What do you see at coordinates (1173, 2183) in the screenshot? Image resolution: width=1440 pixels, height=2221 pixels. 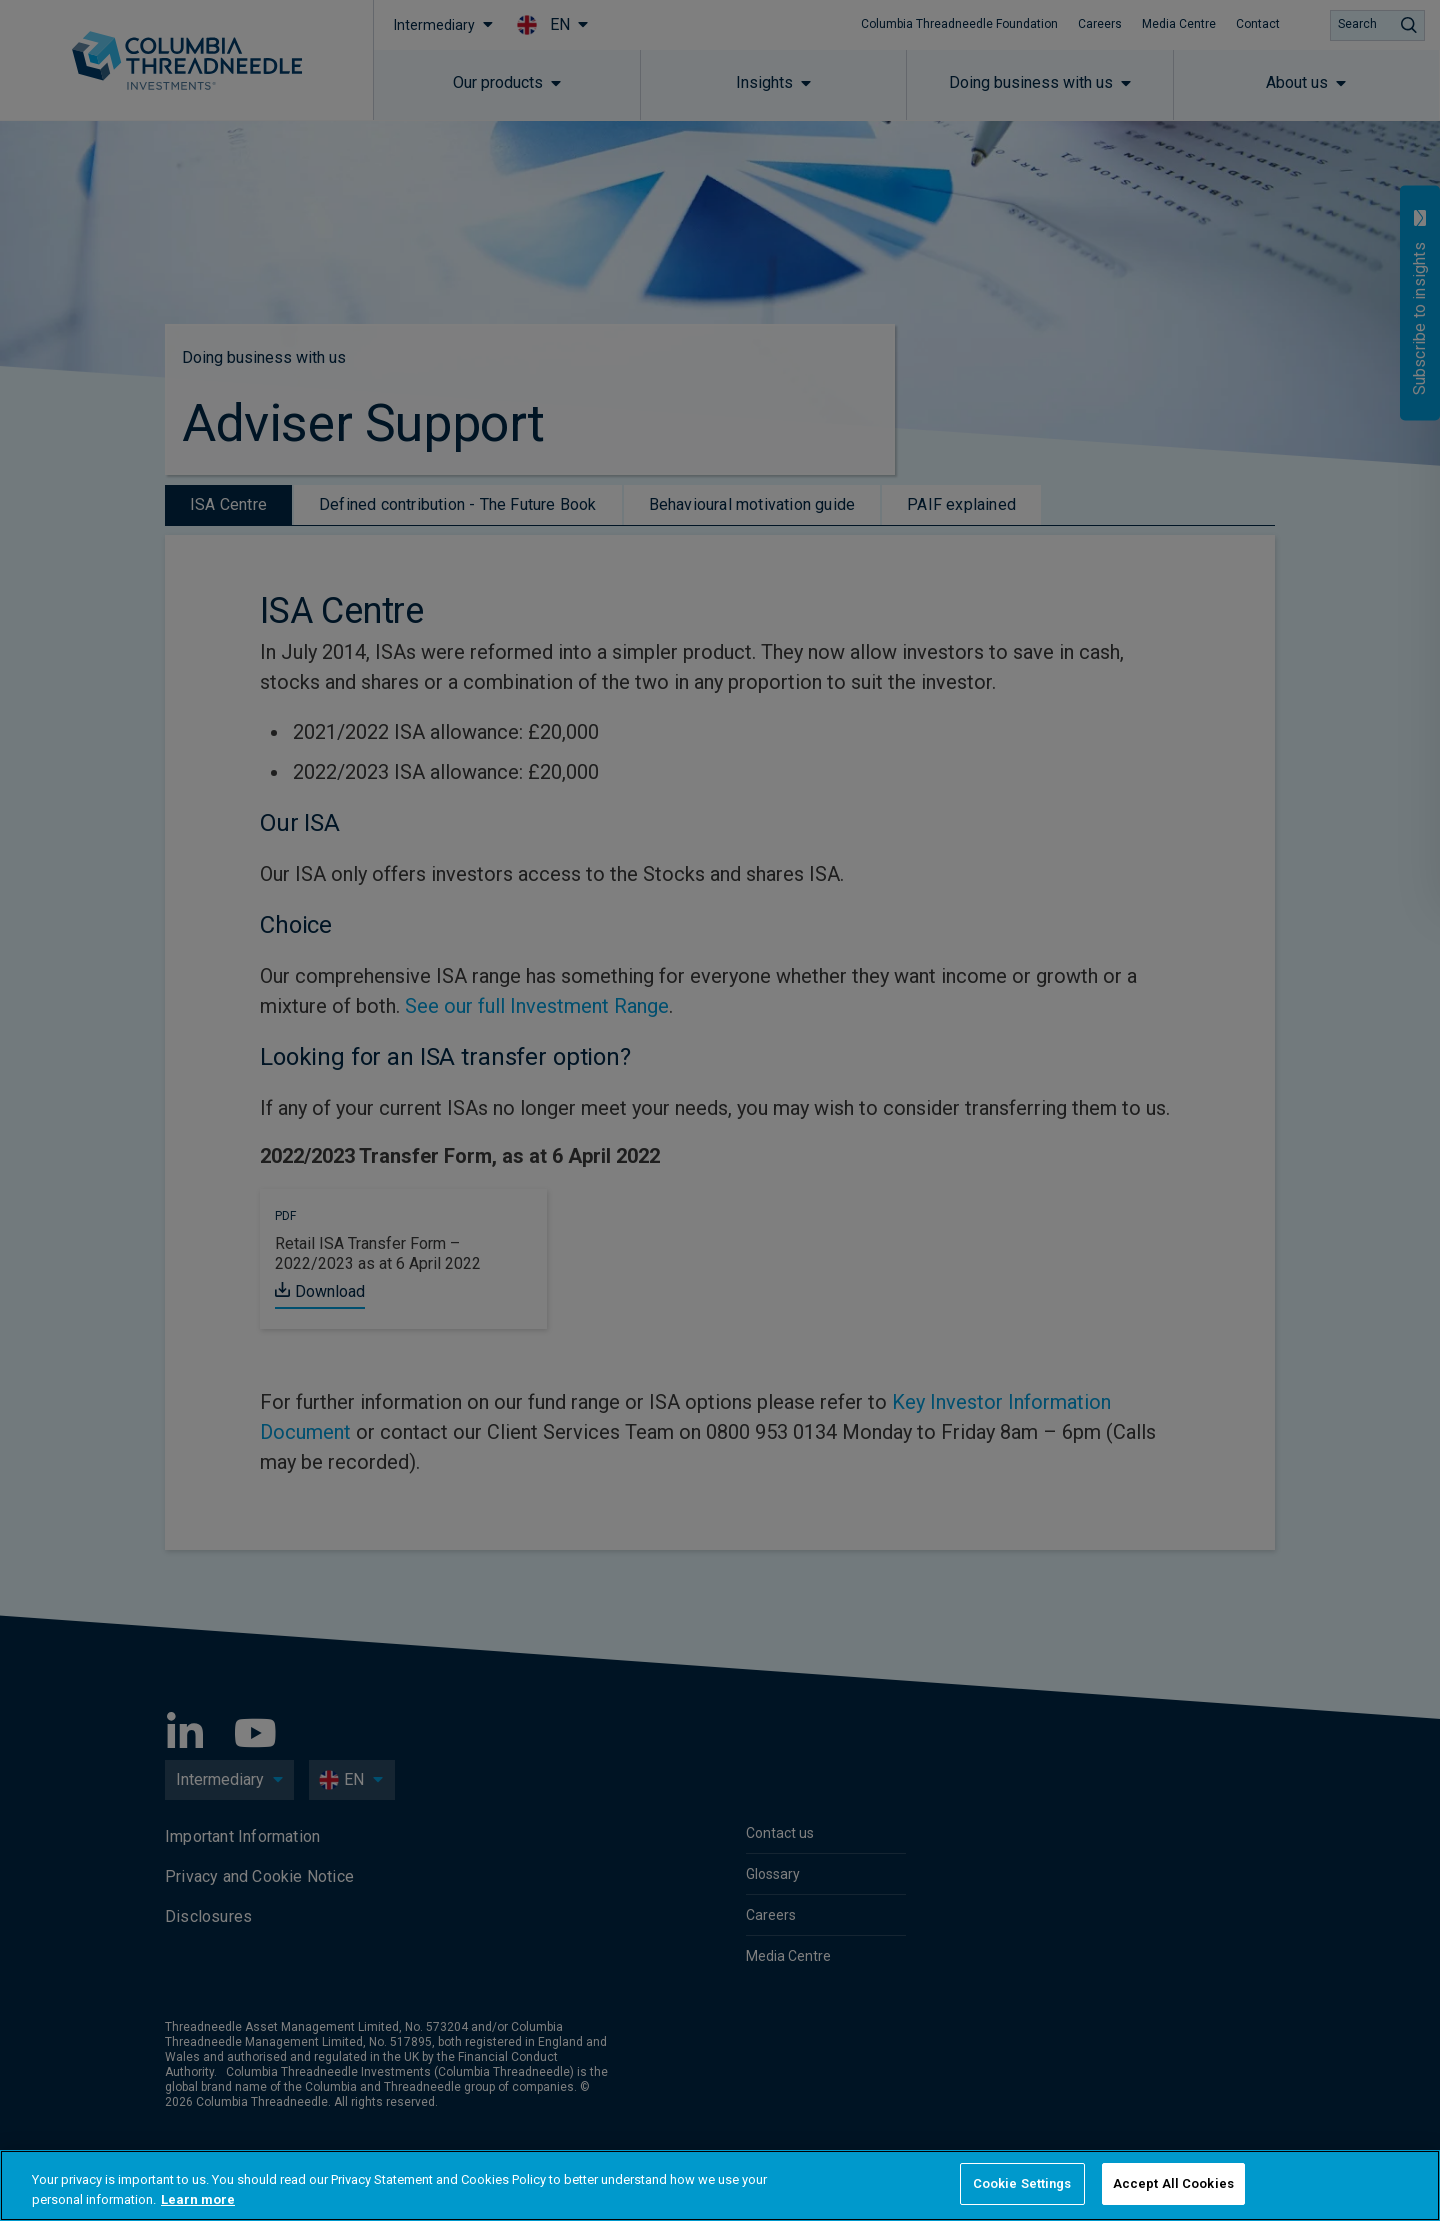 I see `Accept All Cookies` at bounding box center [1173, 2183].